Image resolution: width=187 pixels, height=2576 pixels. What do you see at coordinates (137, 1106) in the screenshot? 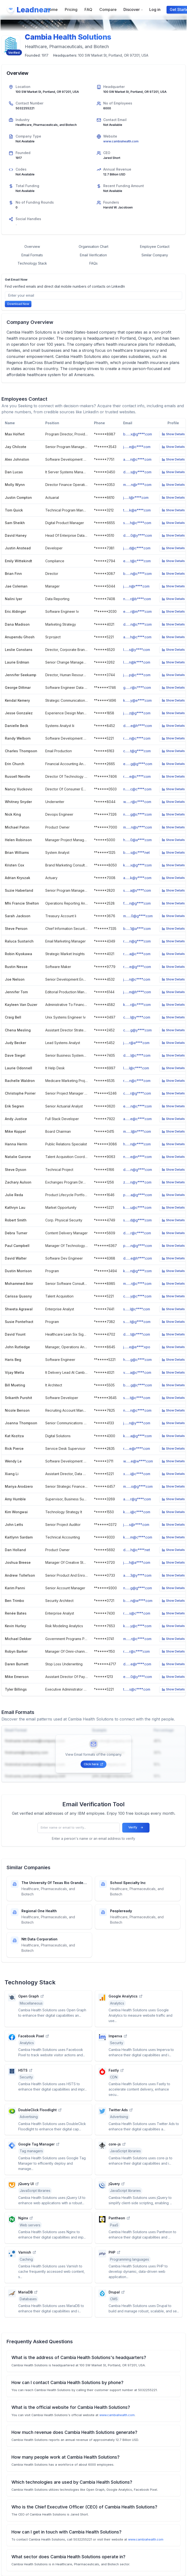
I see `e.......n@c****.com` at bounding box center [137, 1106].